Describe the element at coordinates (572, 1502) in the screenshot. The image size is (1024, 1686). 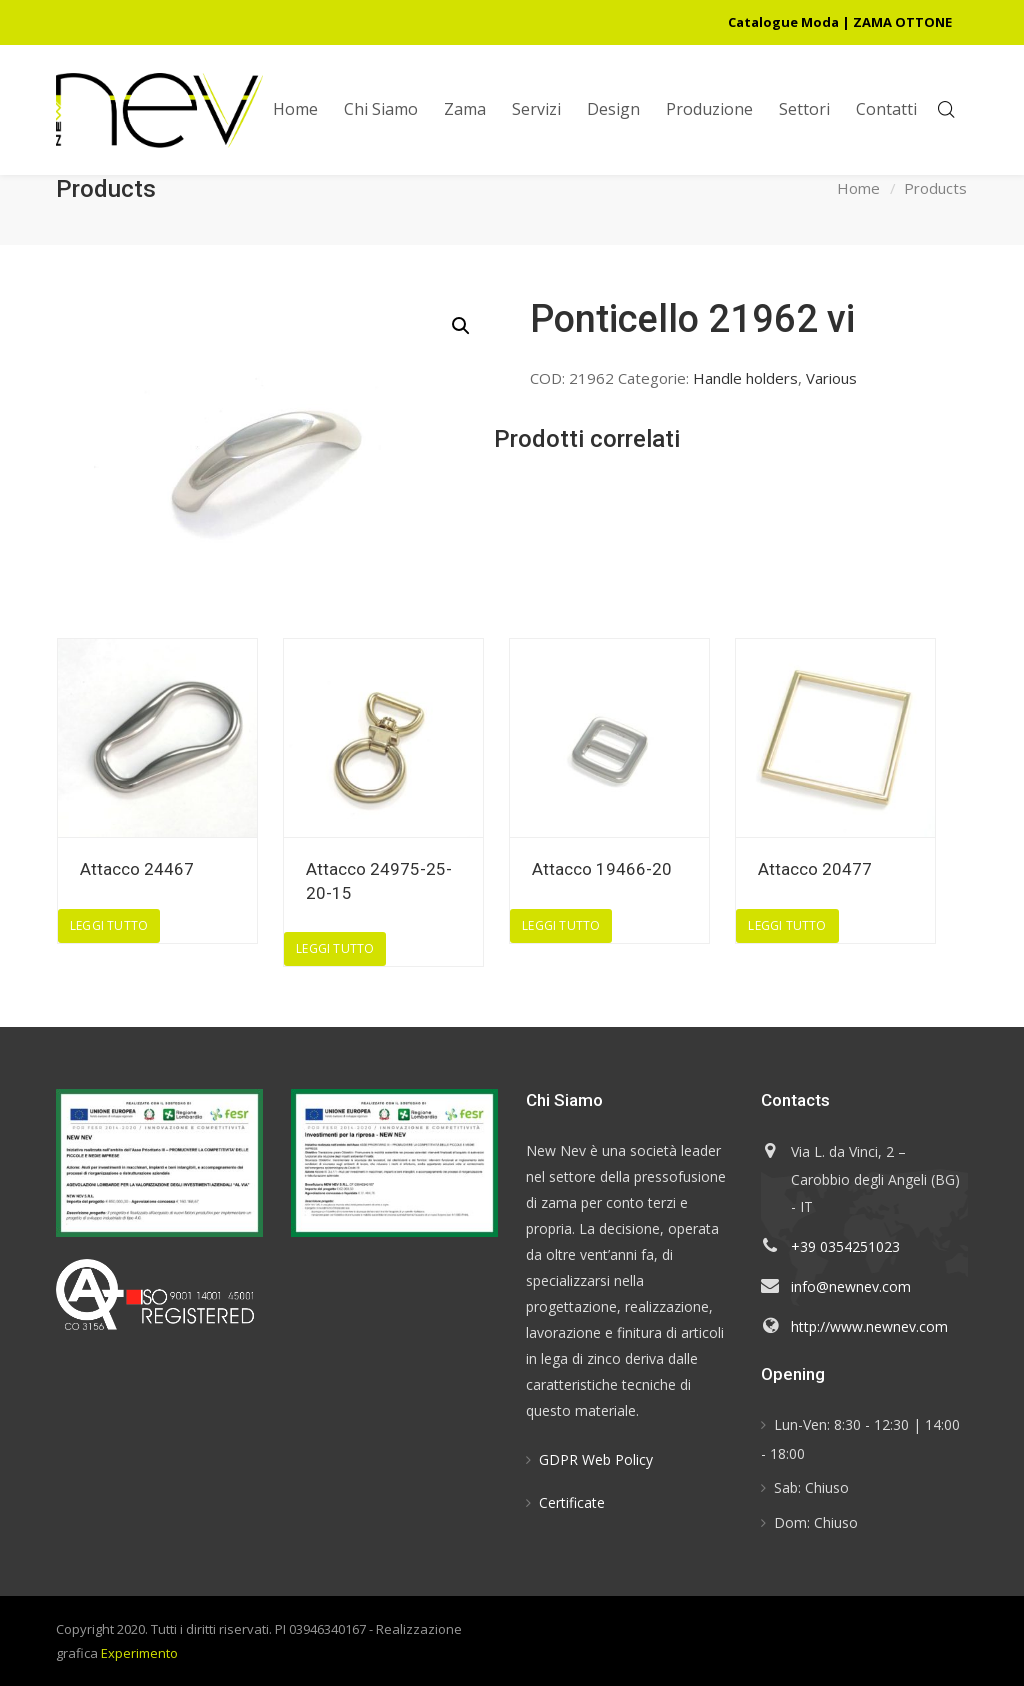
I see `Certificate` at that location.